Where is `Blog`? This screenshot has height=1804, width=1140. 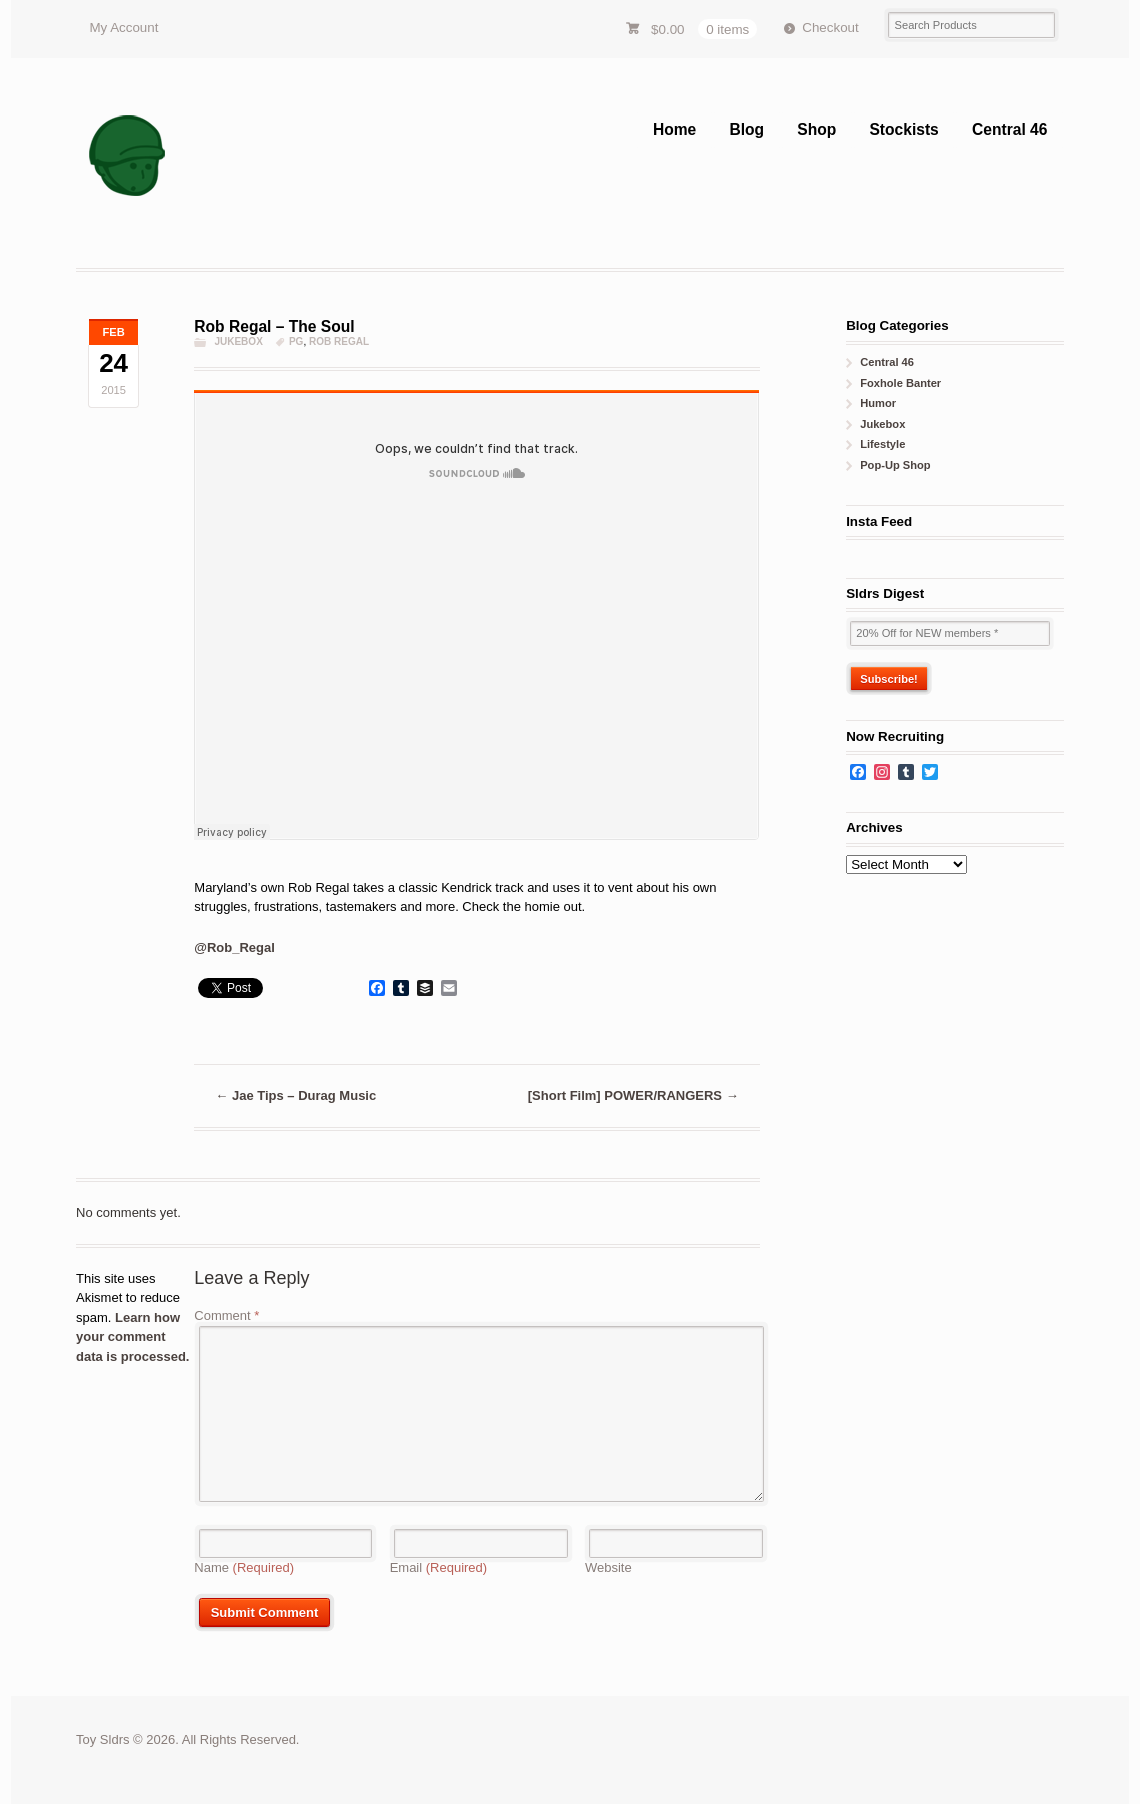 Blog is located at coordinates (746, 129).